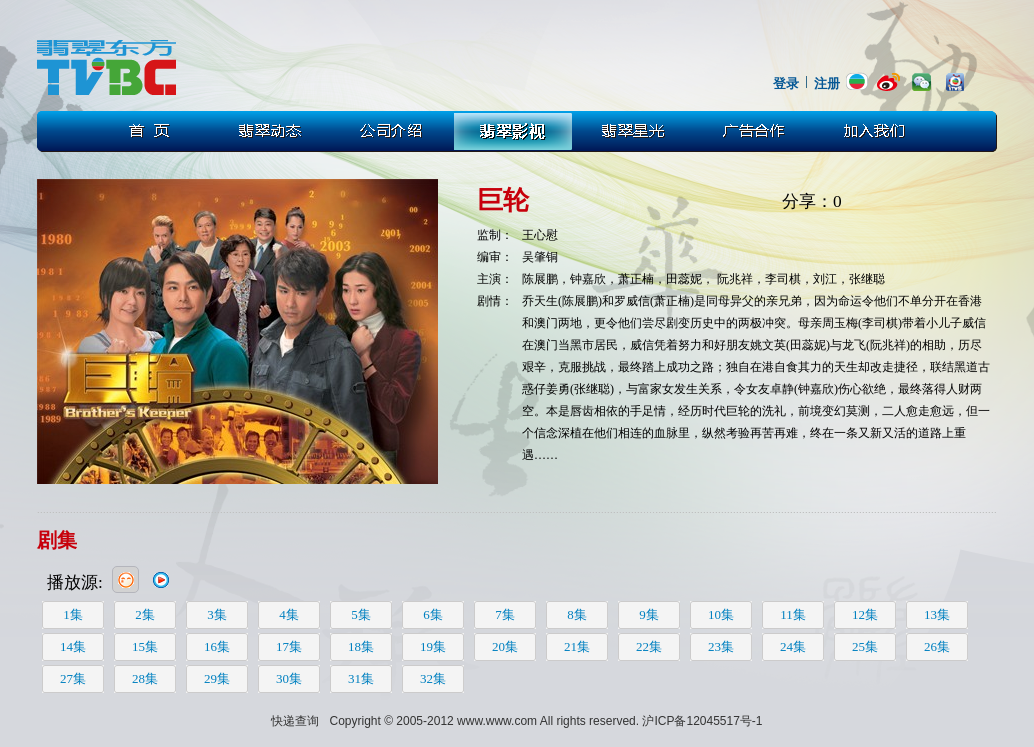 The width and height of the screenshot is (1034, 747). Describe the element at coordinates (827, 83) in the screenshot. I see `注册` at that location.